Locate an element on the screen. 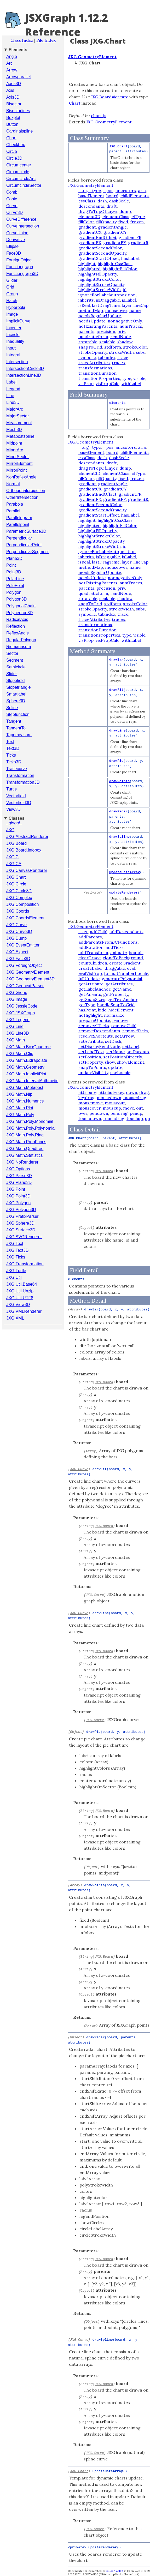  rotatable is located at coordinates (87, 341).